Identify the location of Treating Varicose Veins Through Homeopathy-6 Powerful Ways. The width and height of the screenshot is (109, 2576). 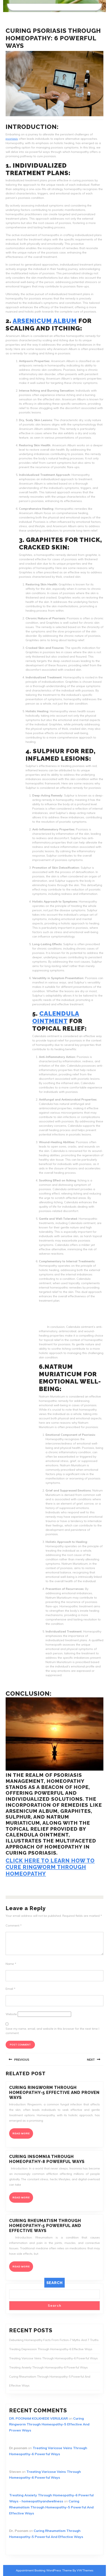
(53, 2358).